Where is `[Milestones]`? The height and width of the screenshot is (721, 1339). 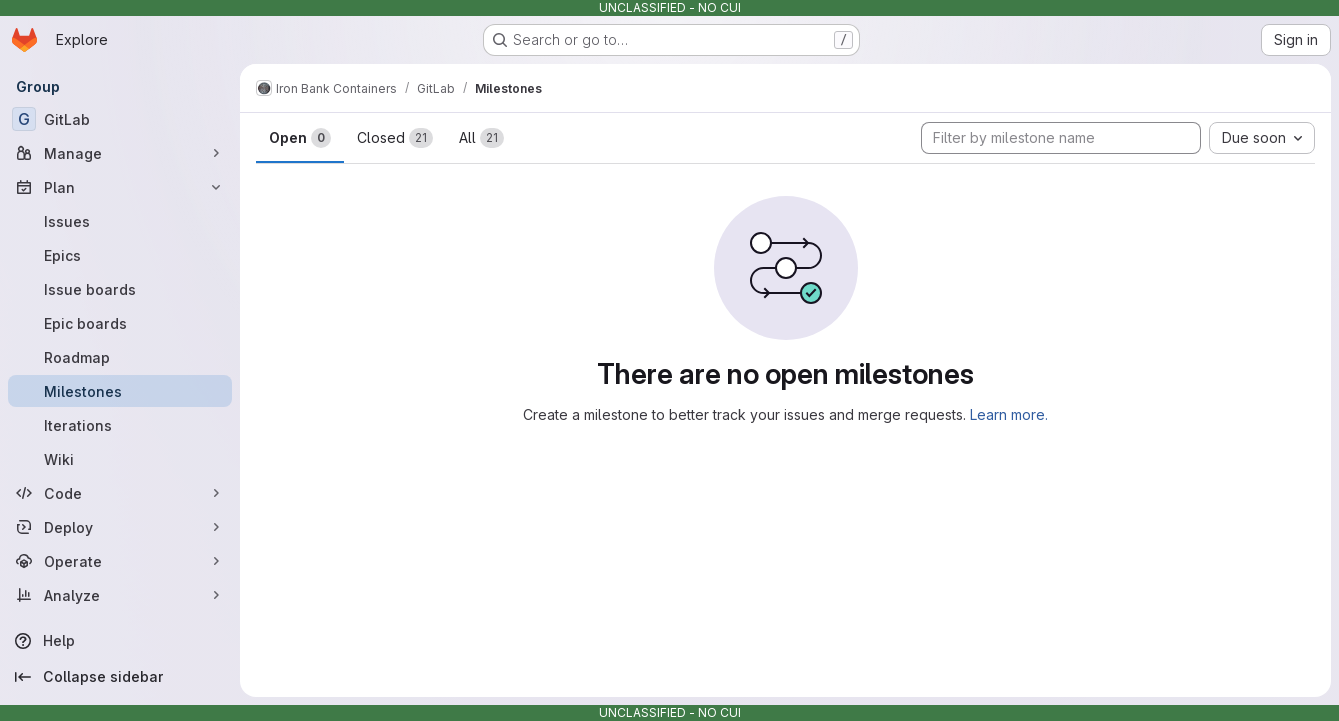 [Milestones] is located at coordinates (120, 391).